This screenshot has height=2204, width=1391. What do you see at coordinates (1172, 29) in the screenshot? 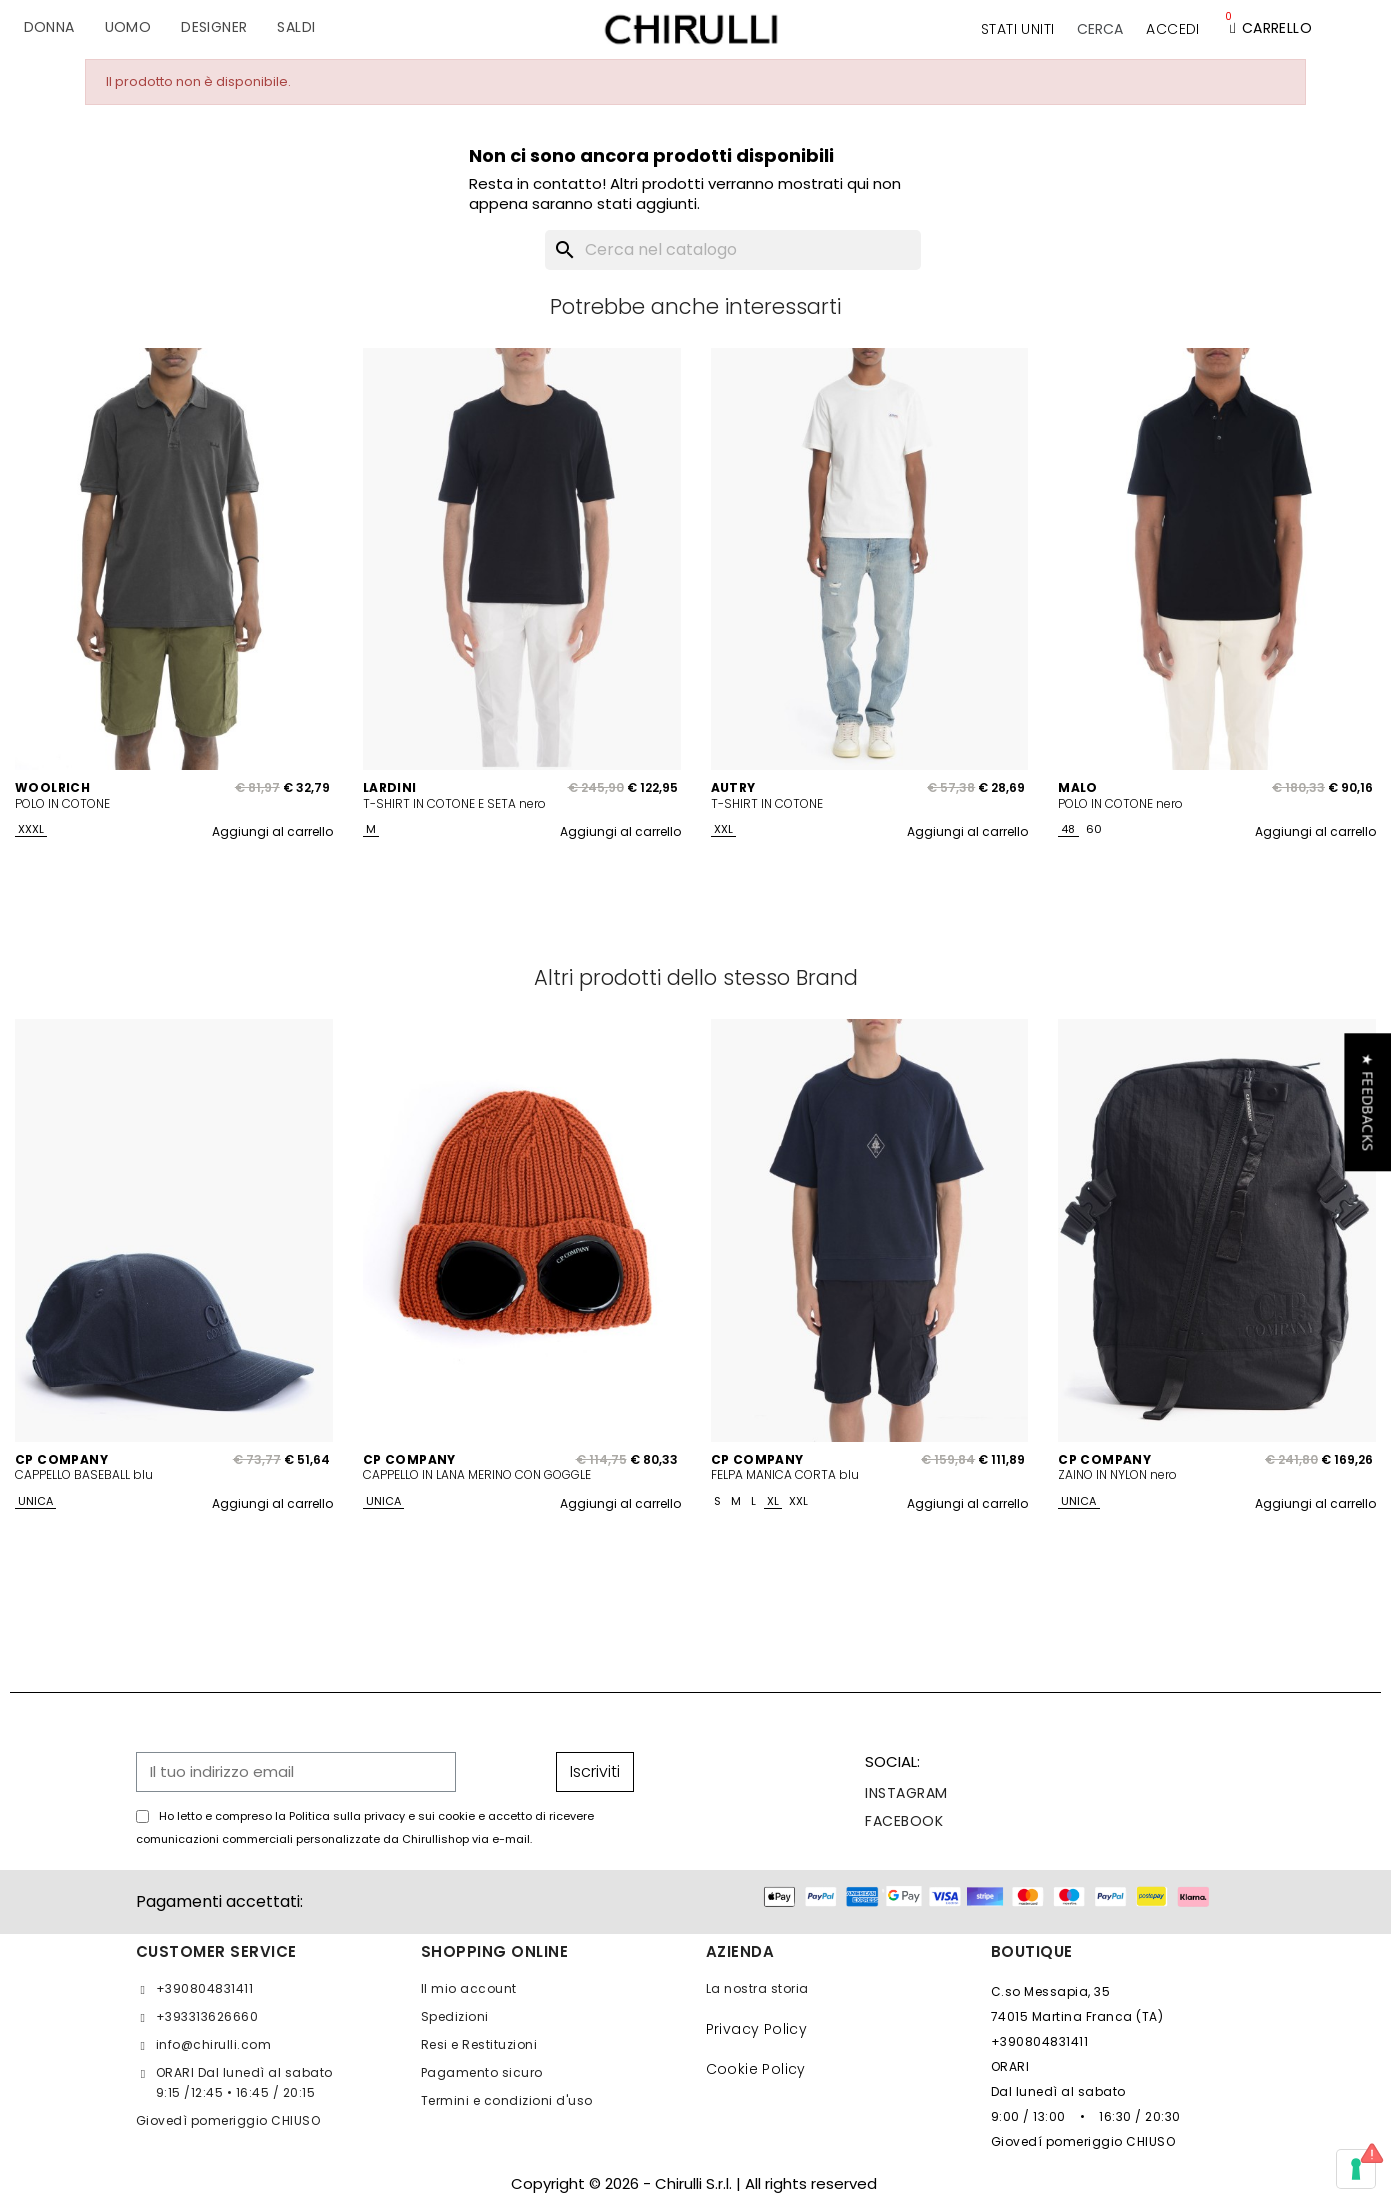
I see `[Il mio account]` at bounding box center [1172, 29].